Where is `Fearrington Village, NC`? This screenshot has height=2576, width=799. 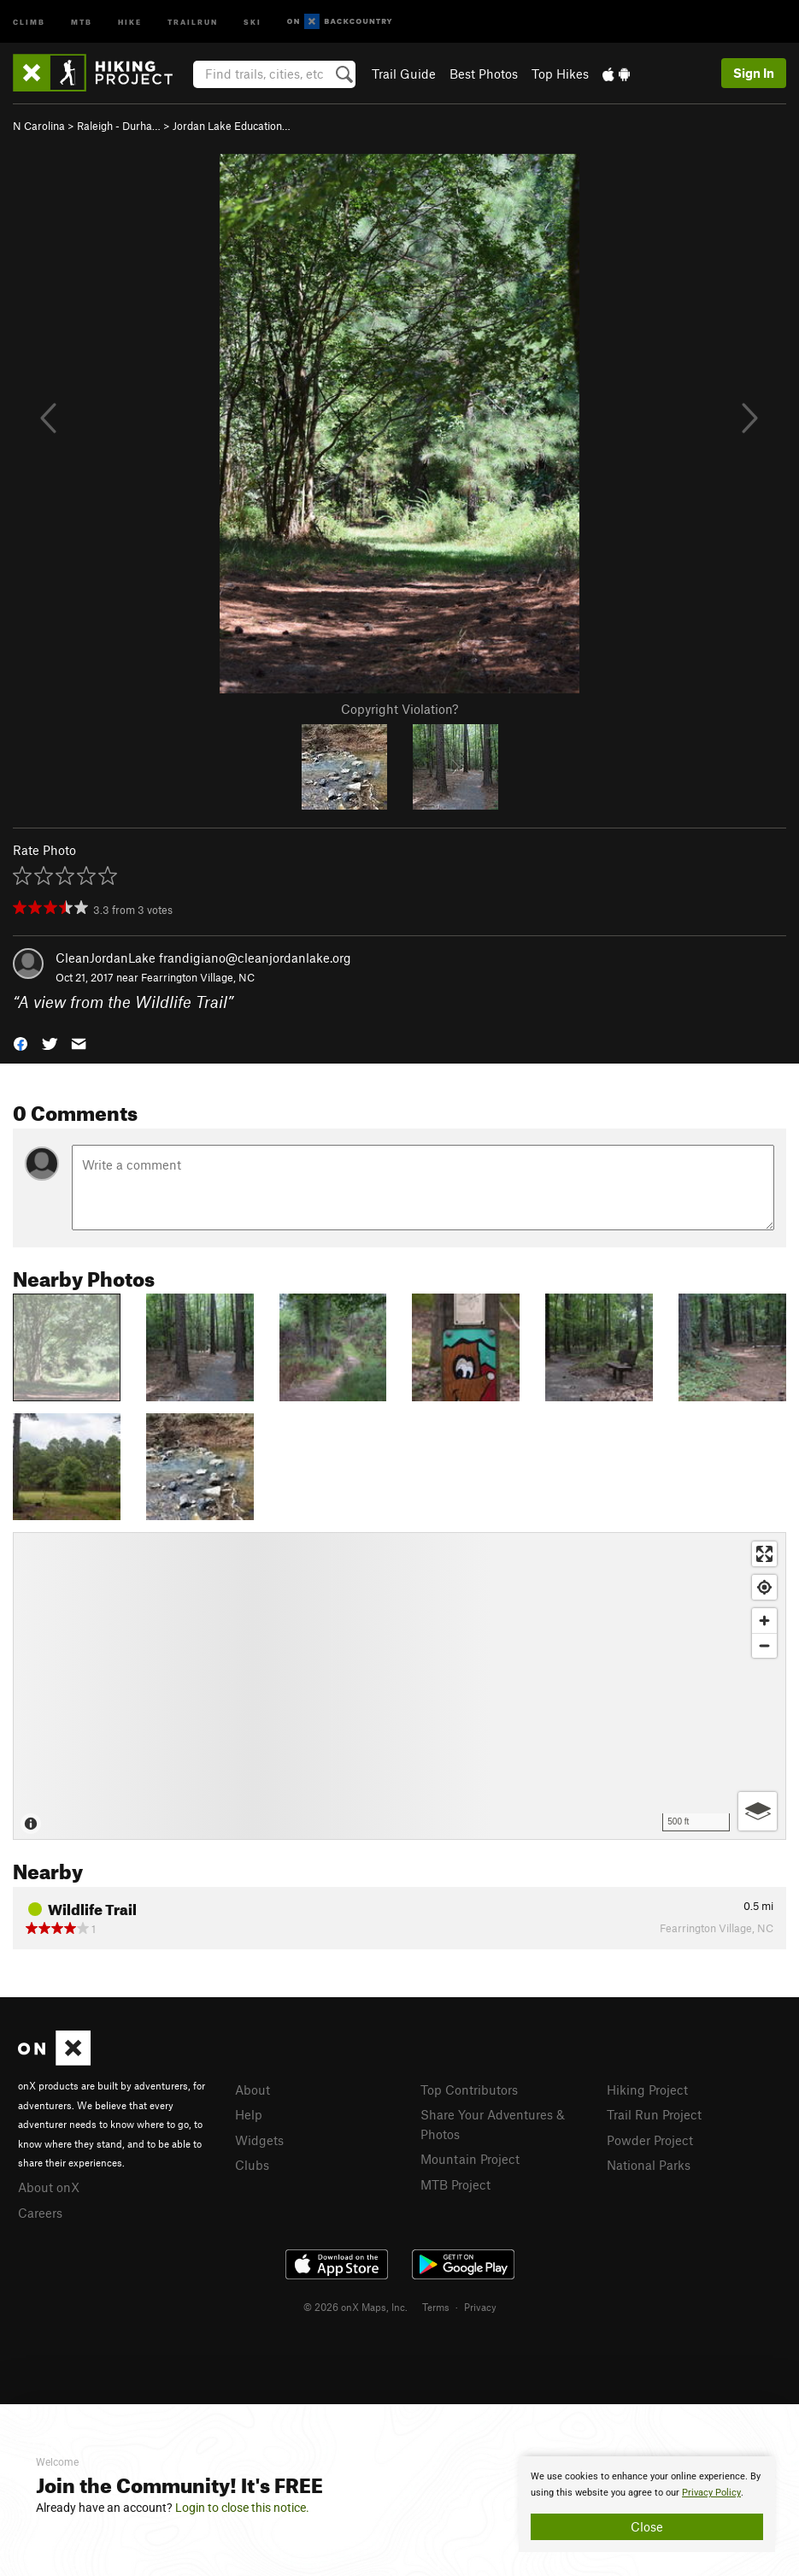 Fearrington Village, NC is located at coordinates (198, 977).